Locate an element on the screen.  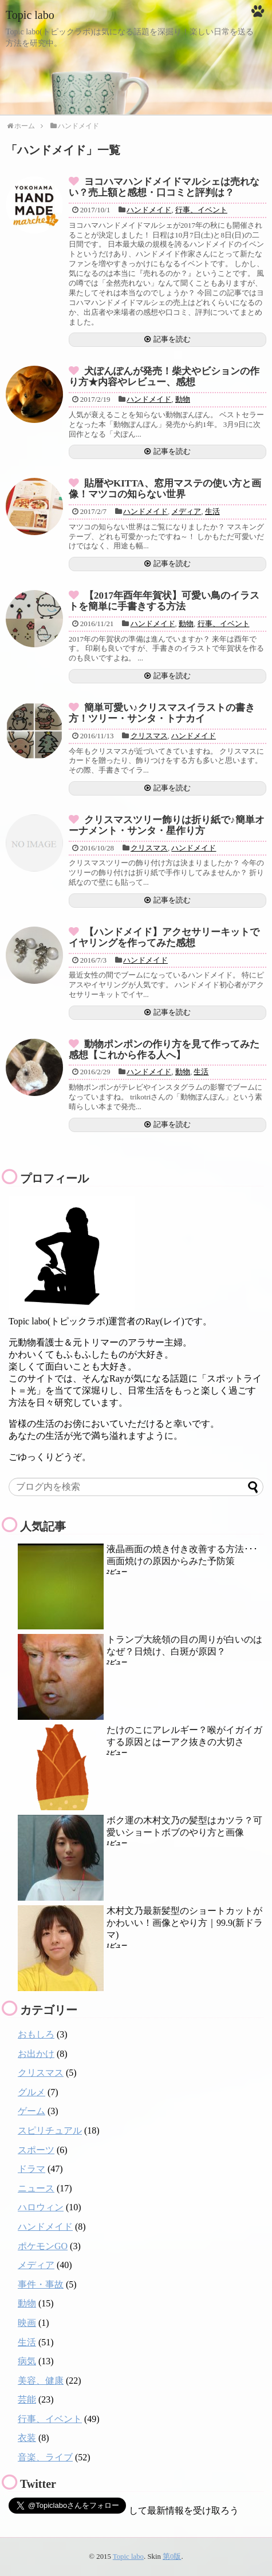
美容、健康 is located at coordinates (41, 2380).